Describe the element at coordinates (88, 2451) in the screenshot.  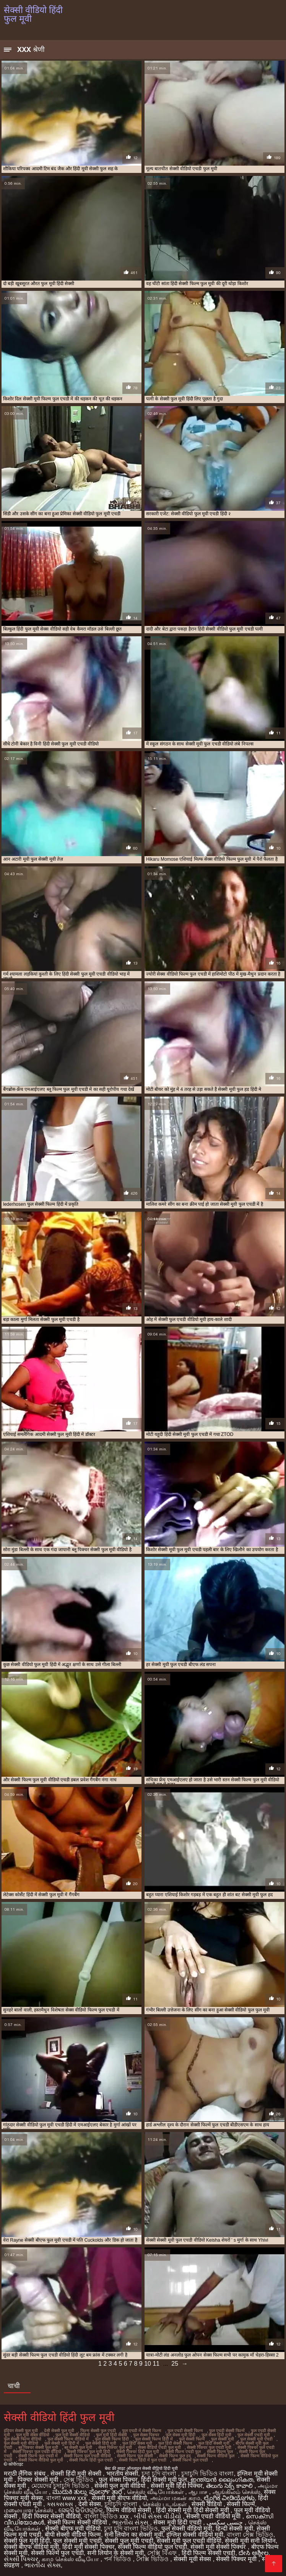
I see `सेक्सी पिक्चर फुल मूवी हिंदी` at that location.